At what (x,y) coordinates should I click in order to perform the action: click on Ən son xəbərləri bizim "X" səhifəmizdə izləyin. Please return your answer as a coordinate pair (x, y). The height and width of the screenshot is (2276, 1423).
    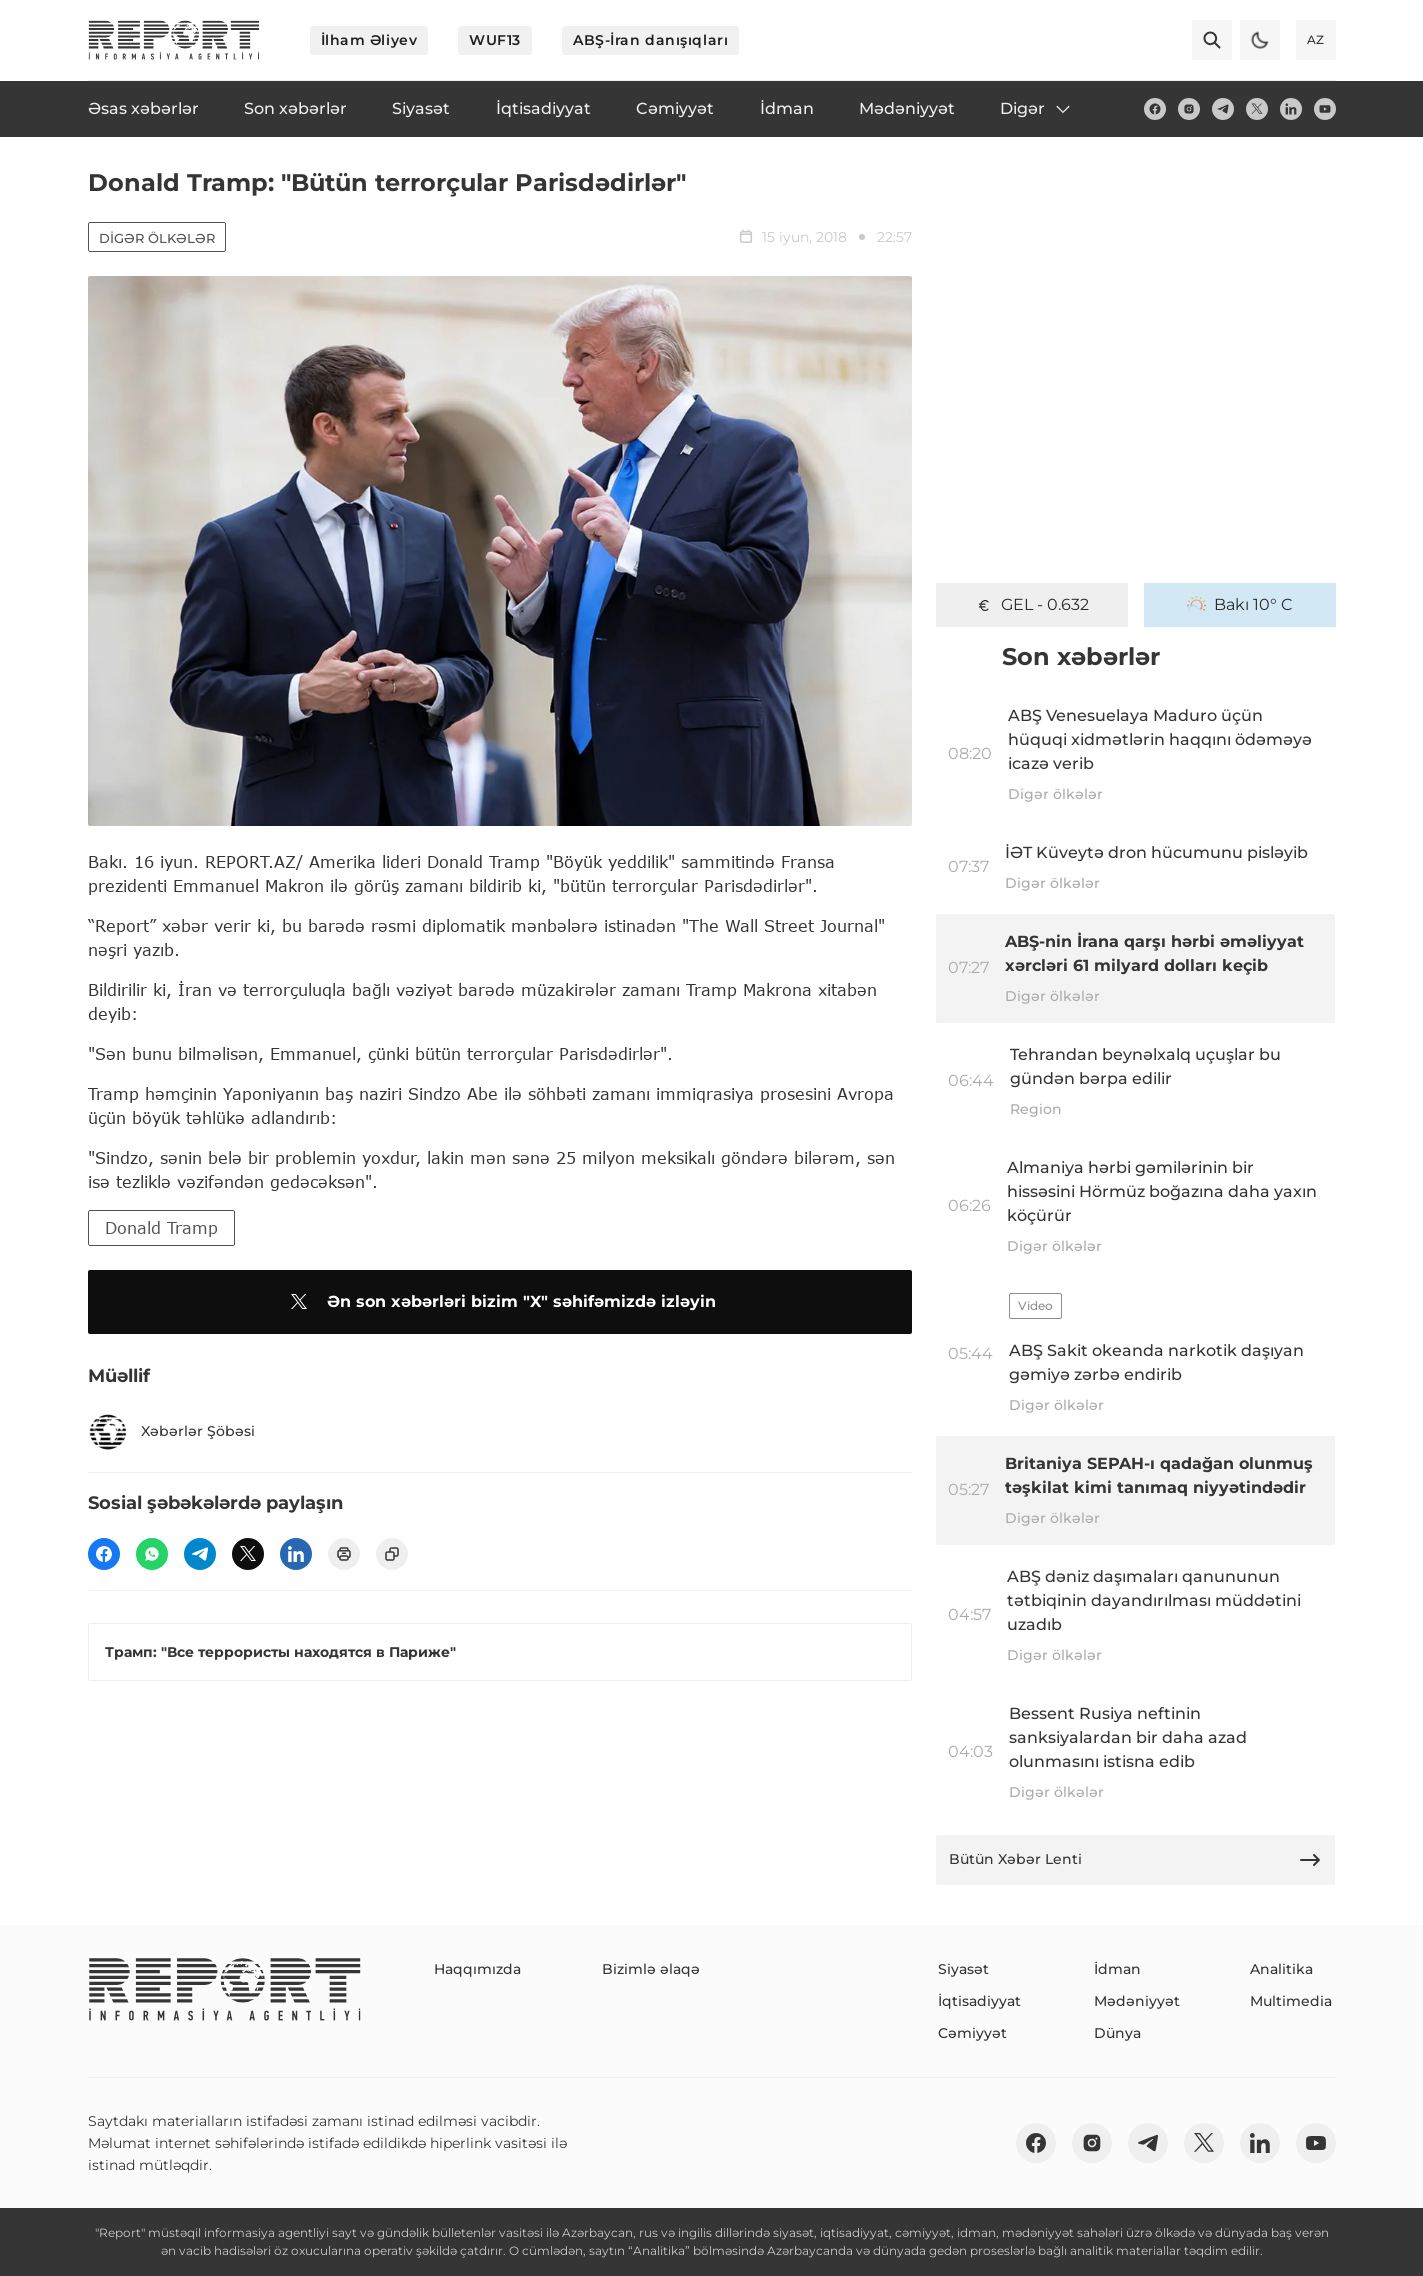
    Looking at the image, I should click on (499, 1302).